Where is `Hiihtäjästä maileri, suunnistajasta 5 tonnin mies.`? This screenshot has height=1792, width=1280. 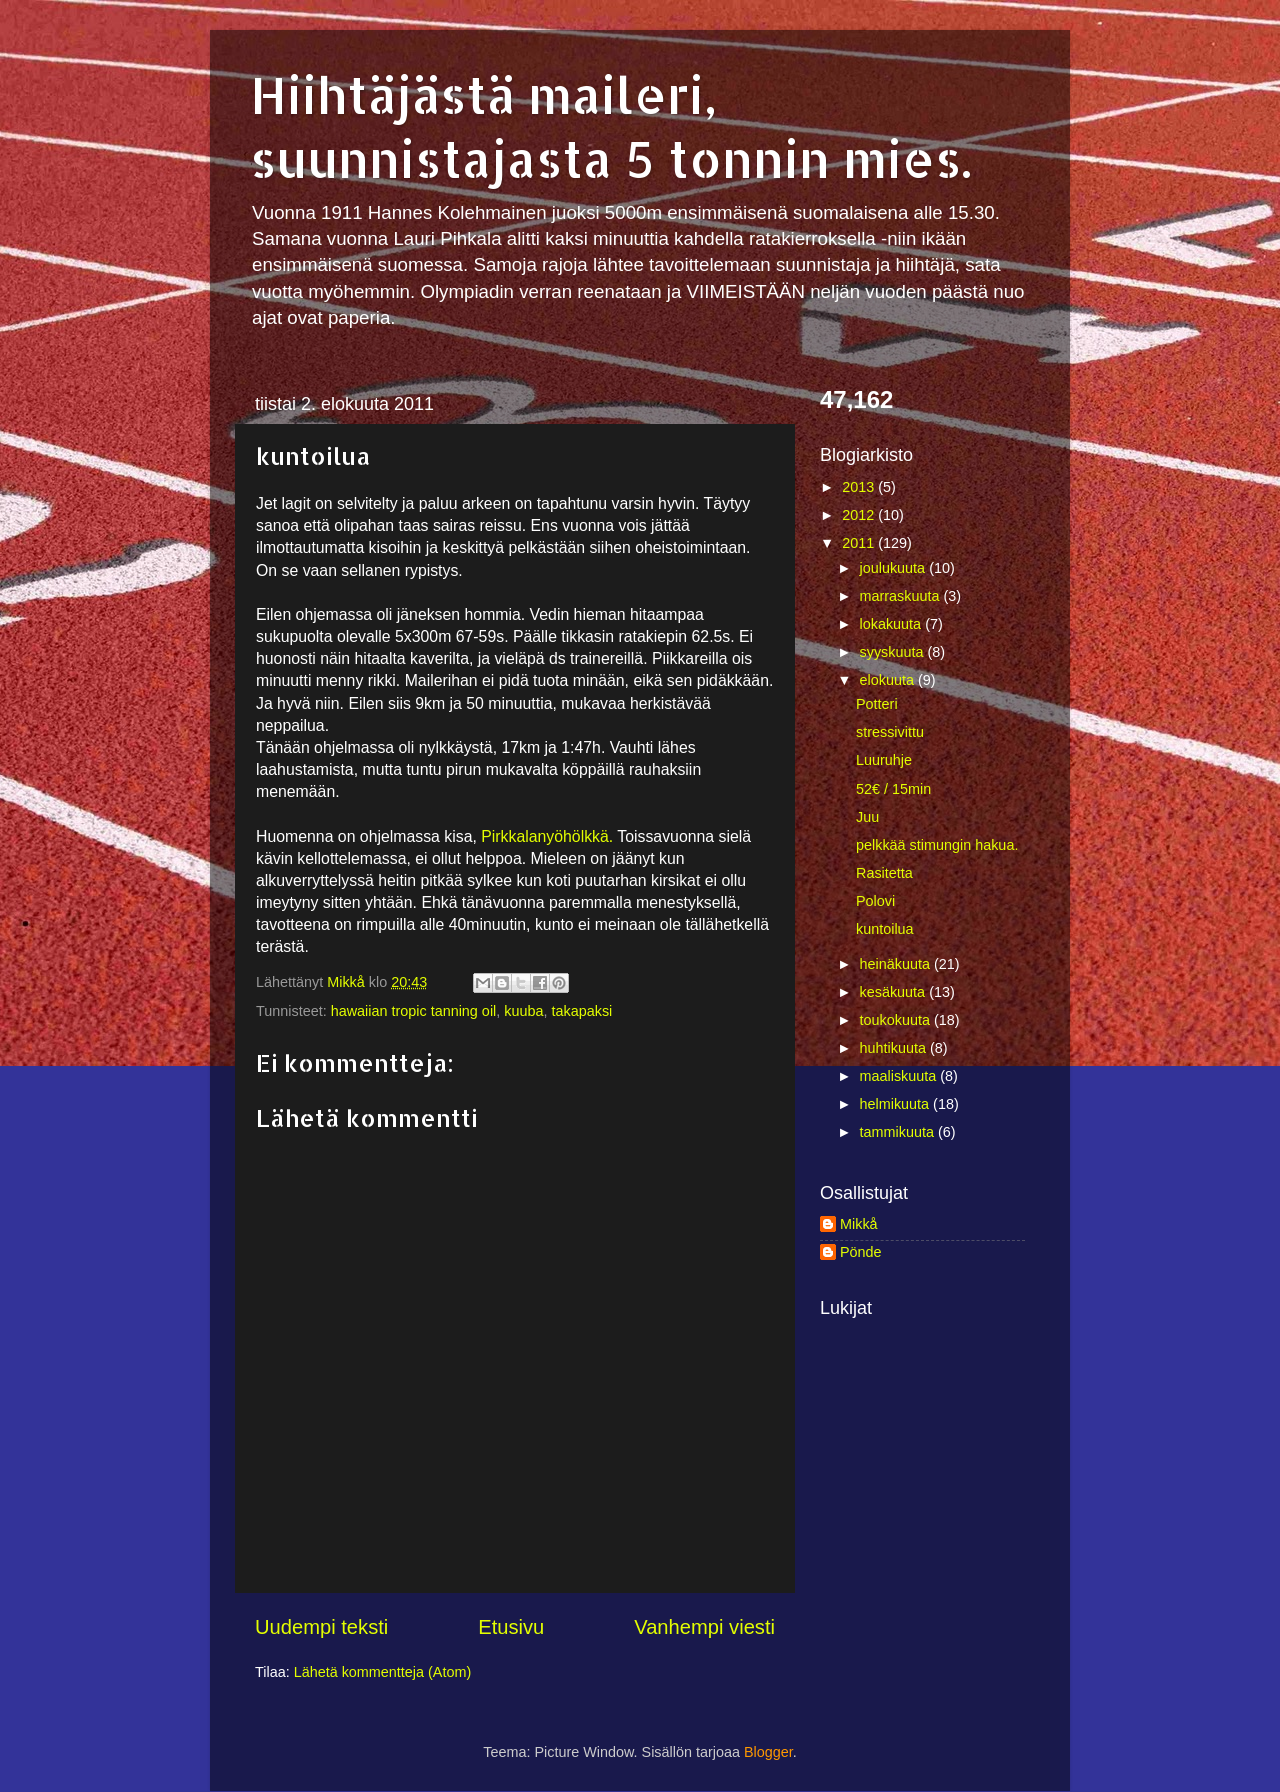
Hiihtäjästä maileri, suunnistajasta 5 tonnin mies. is located at coordinates (611, 126).